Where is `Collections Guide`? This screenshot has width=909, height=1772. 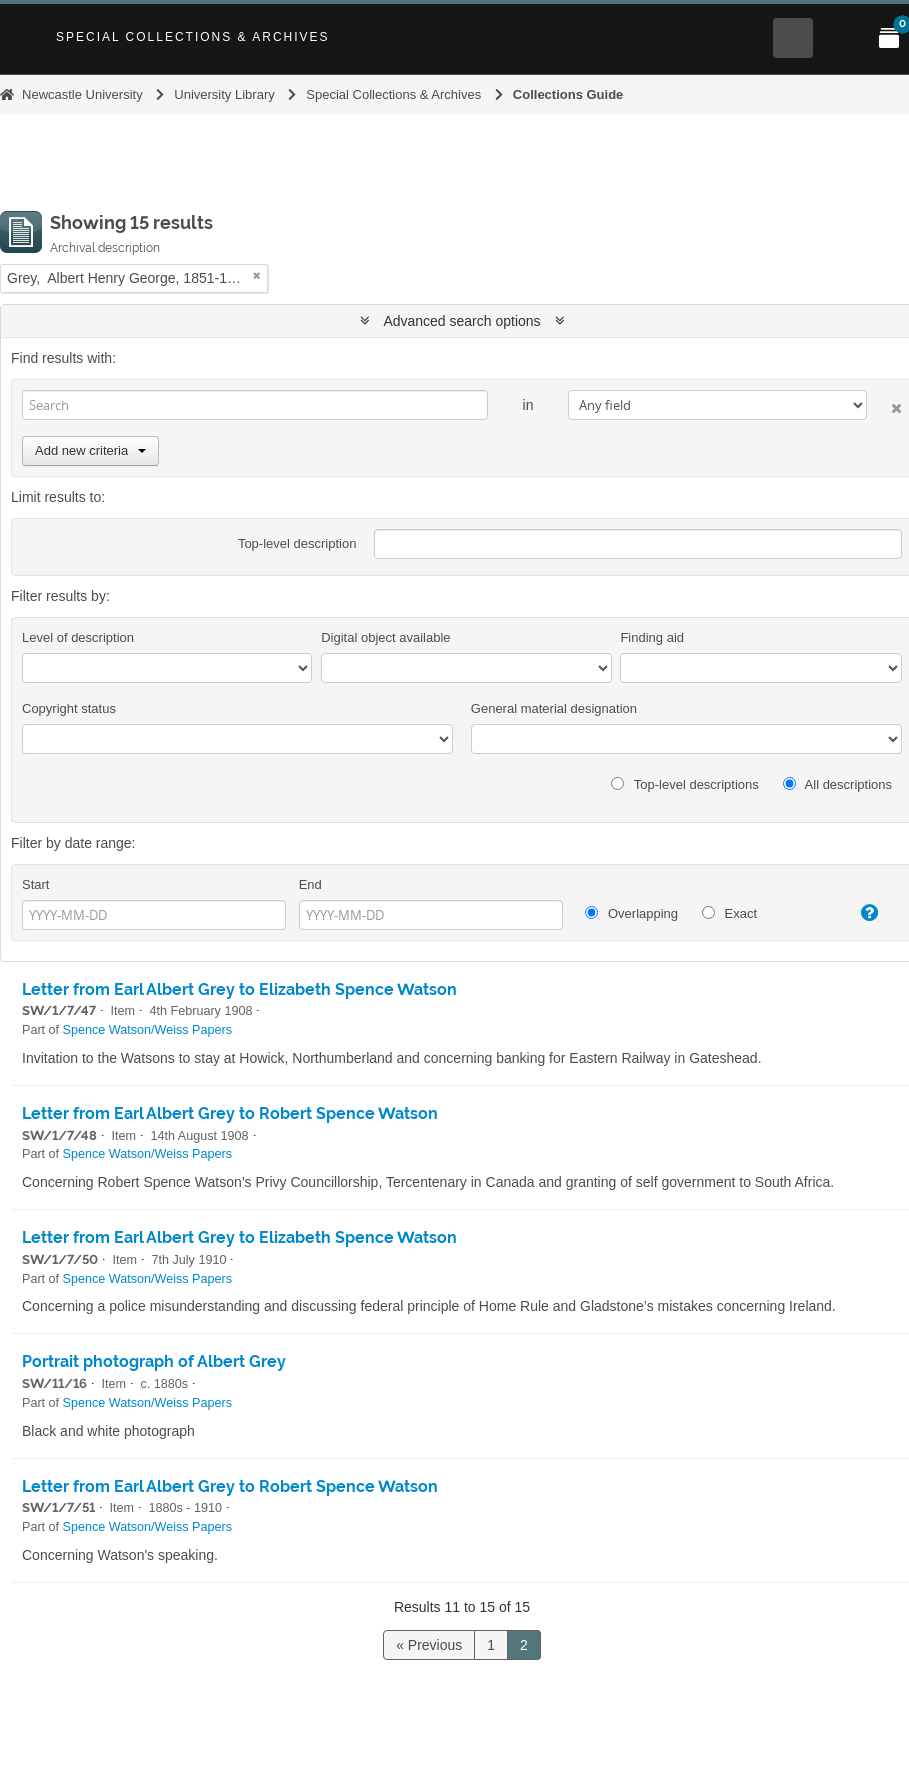 Collections Guide is located at coordinates (568, 94).